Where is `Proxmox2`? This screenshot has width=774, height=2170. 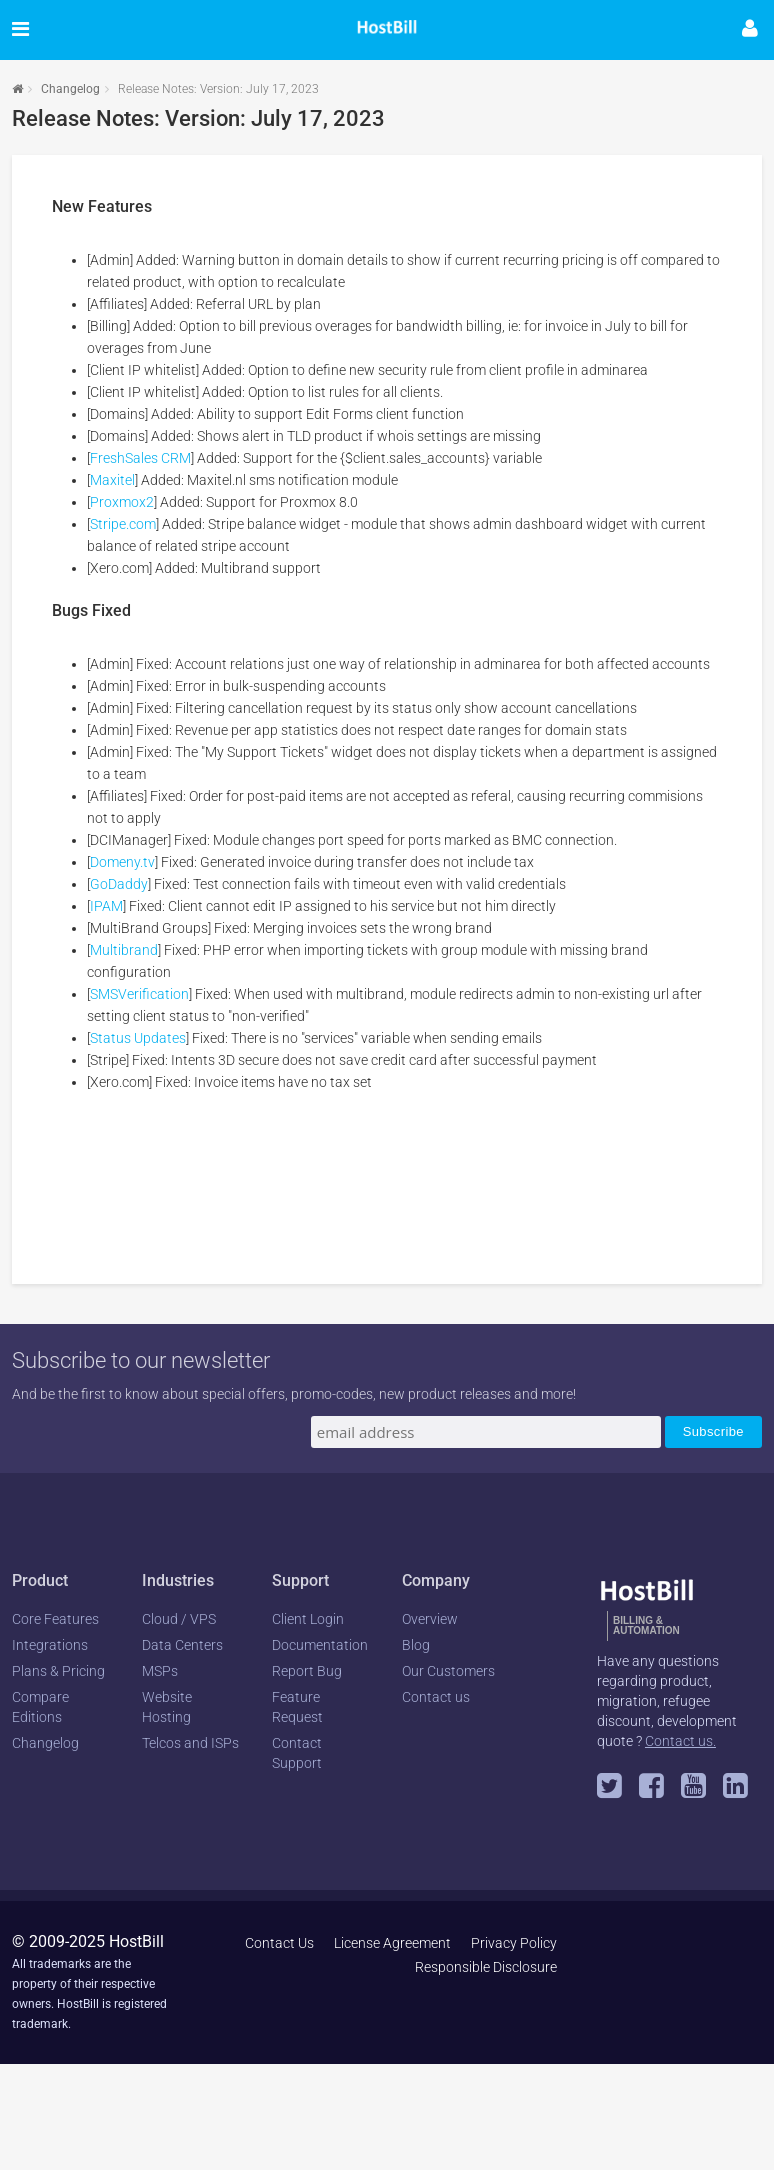
Proxmox2 is located at coordinates (122, 502).